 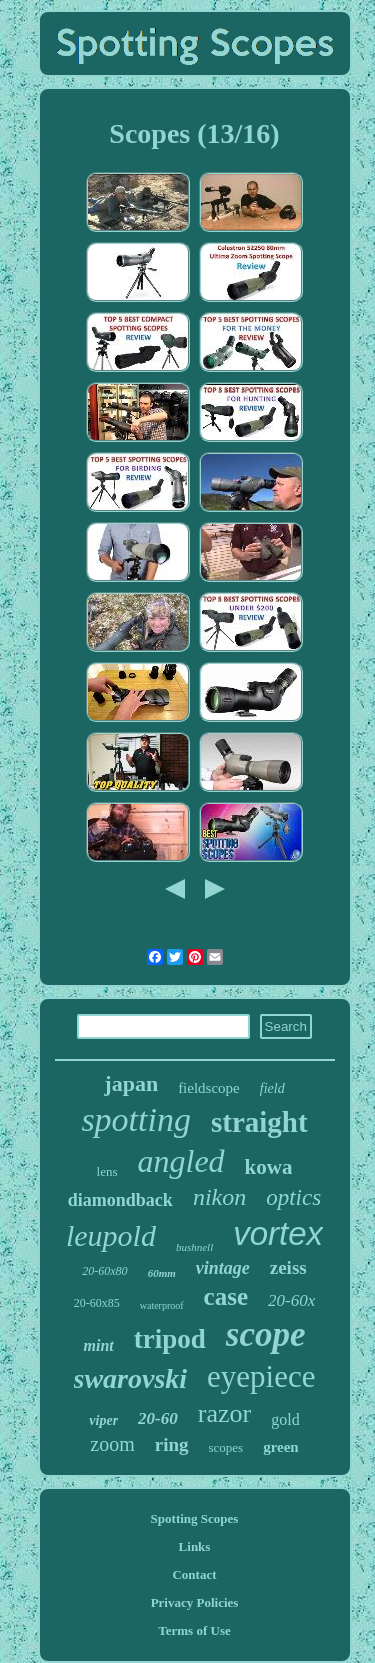 What do you see at coordinates (281, 1447) in the screenshot?
I see `green` at bounding box center [281, 1447].